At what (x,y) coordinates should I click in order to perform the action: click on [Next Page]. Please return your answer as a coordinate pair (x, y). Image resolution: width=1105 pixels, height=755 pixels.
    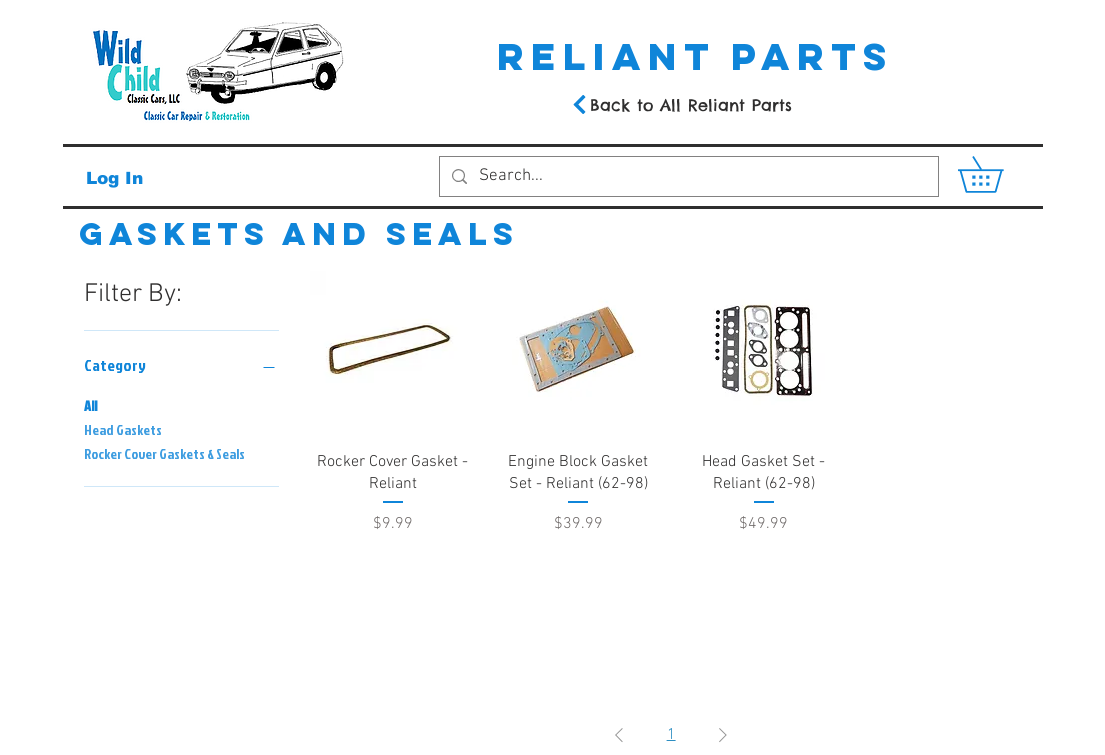
    Looking at the image, I should click on (723, 735).